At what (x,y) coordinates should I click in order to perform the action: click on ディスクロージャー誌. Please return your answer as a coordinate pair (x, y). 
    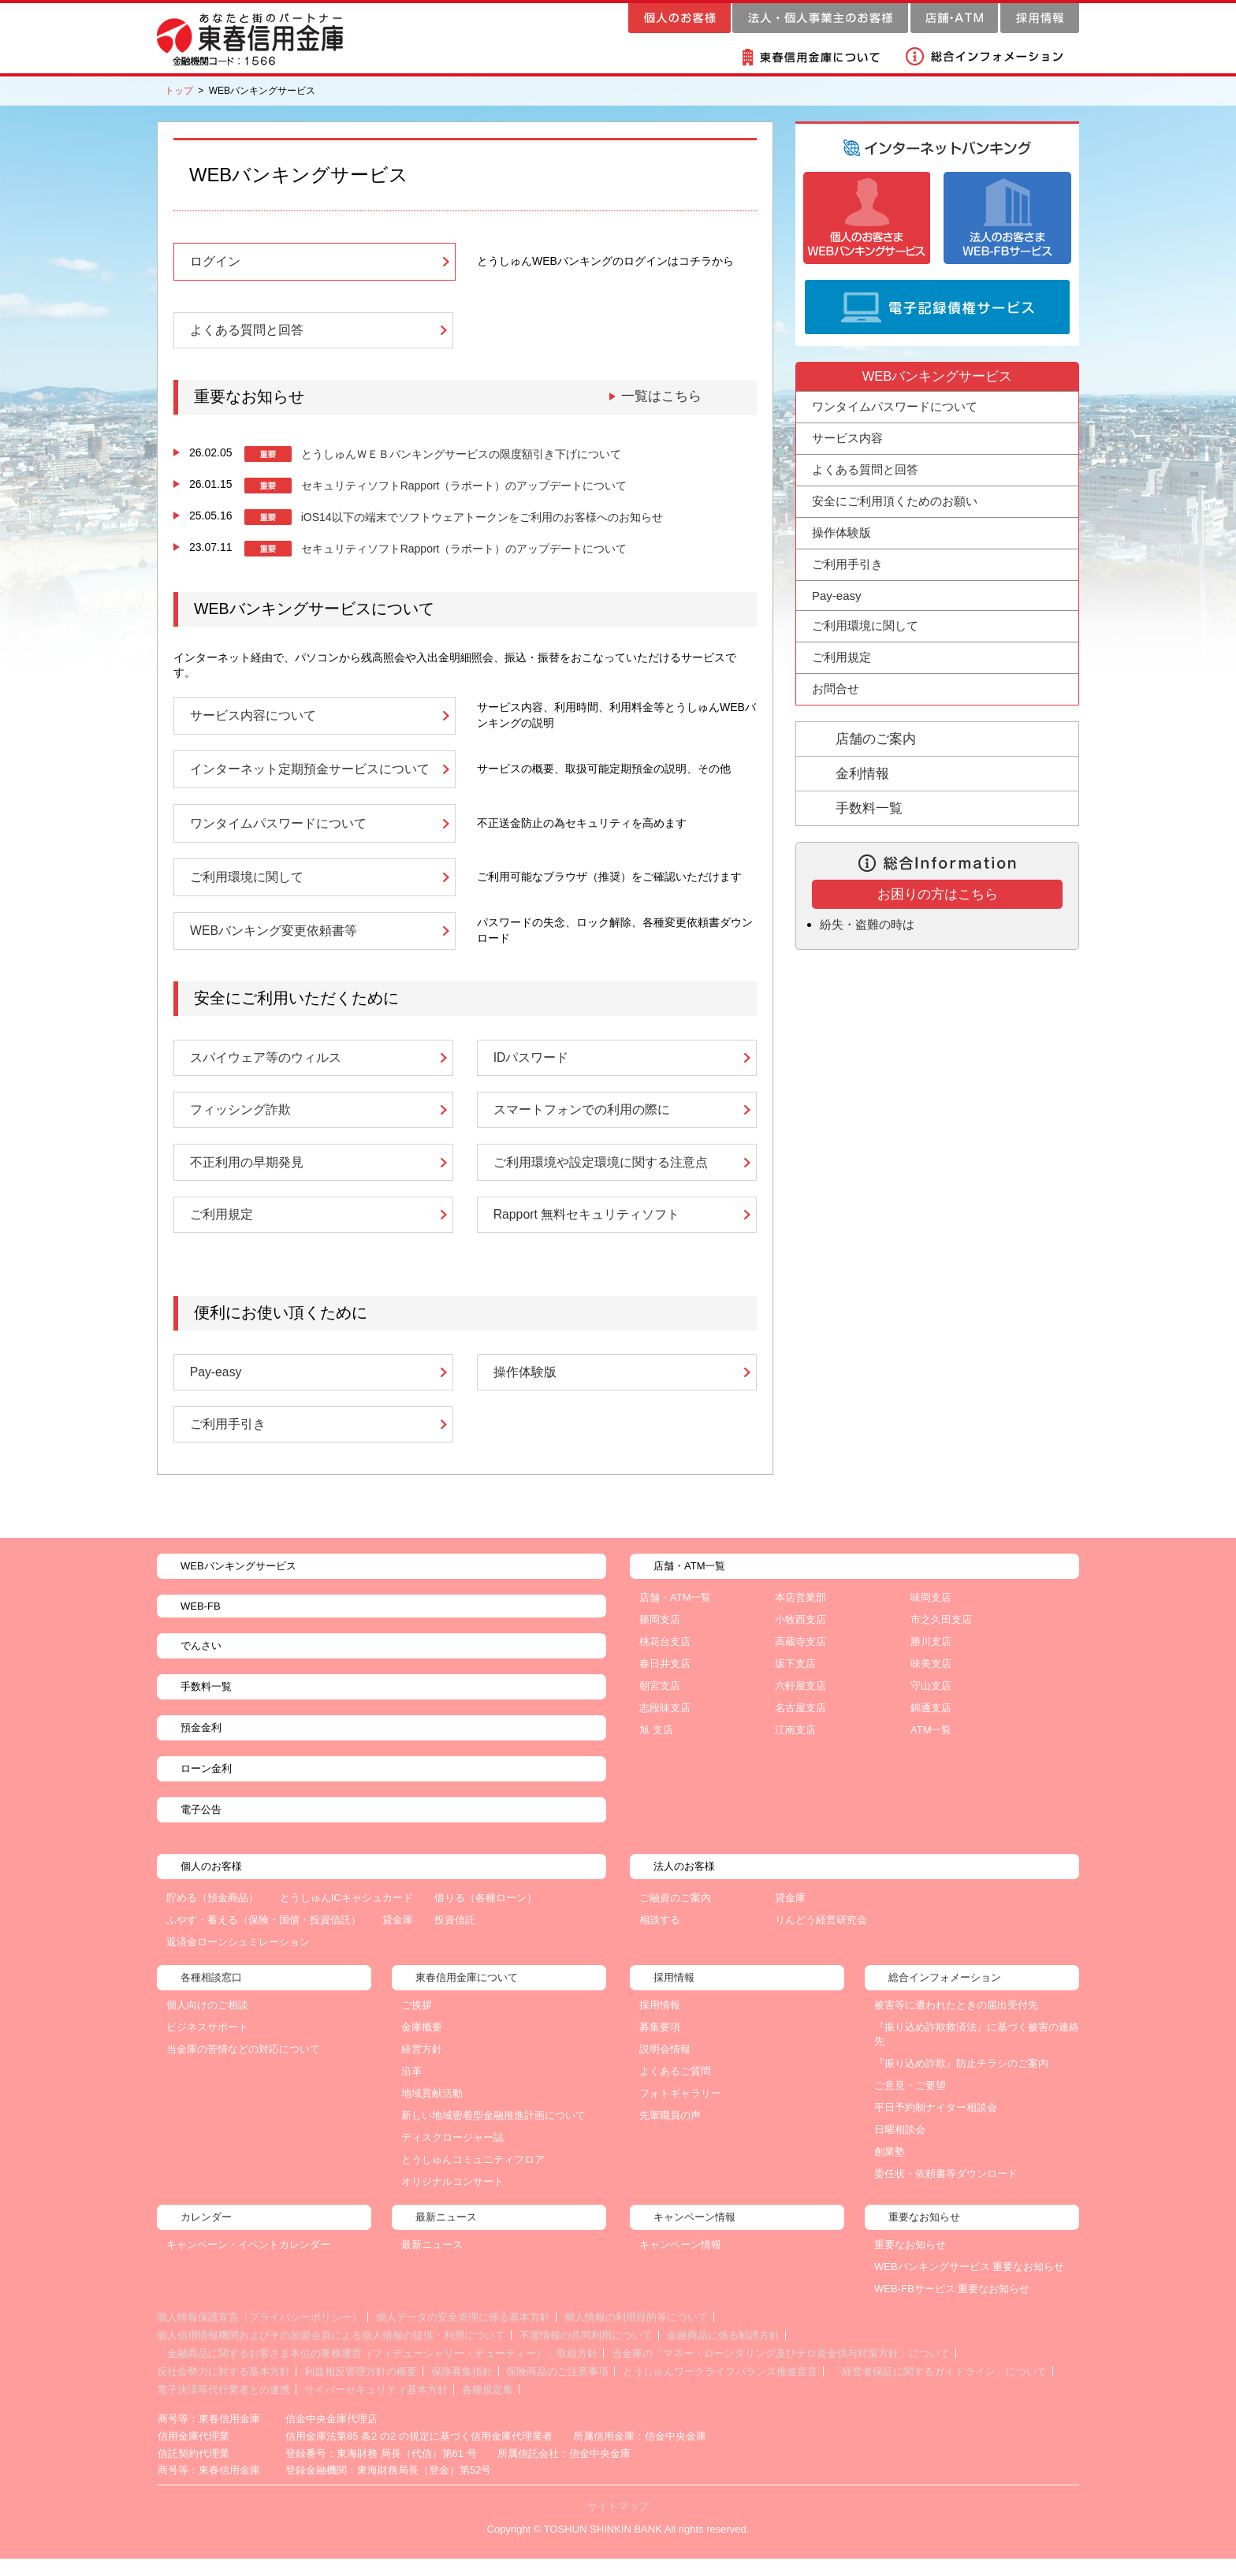
    Looking at the image, I should click on (452, 2155).